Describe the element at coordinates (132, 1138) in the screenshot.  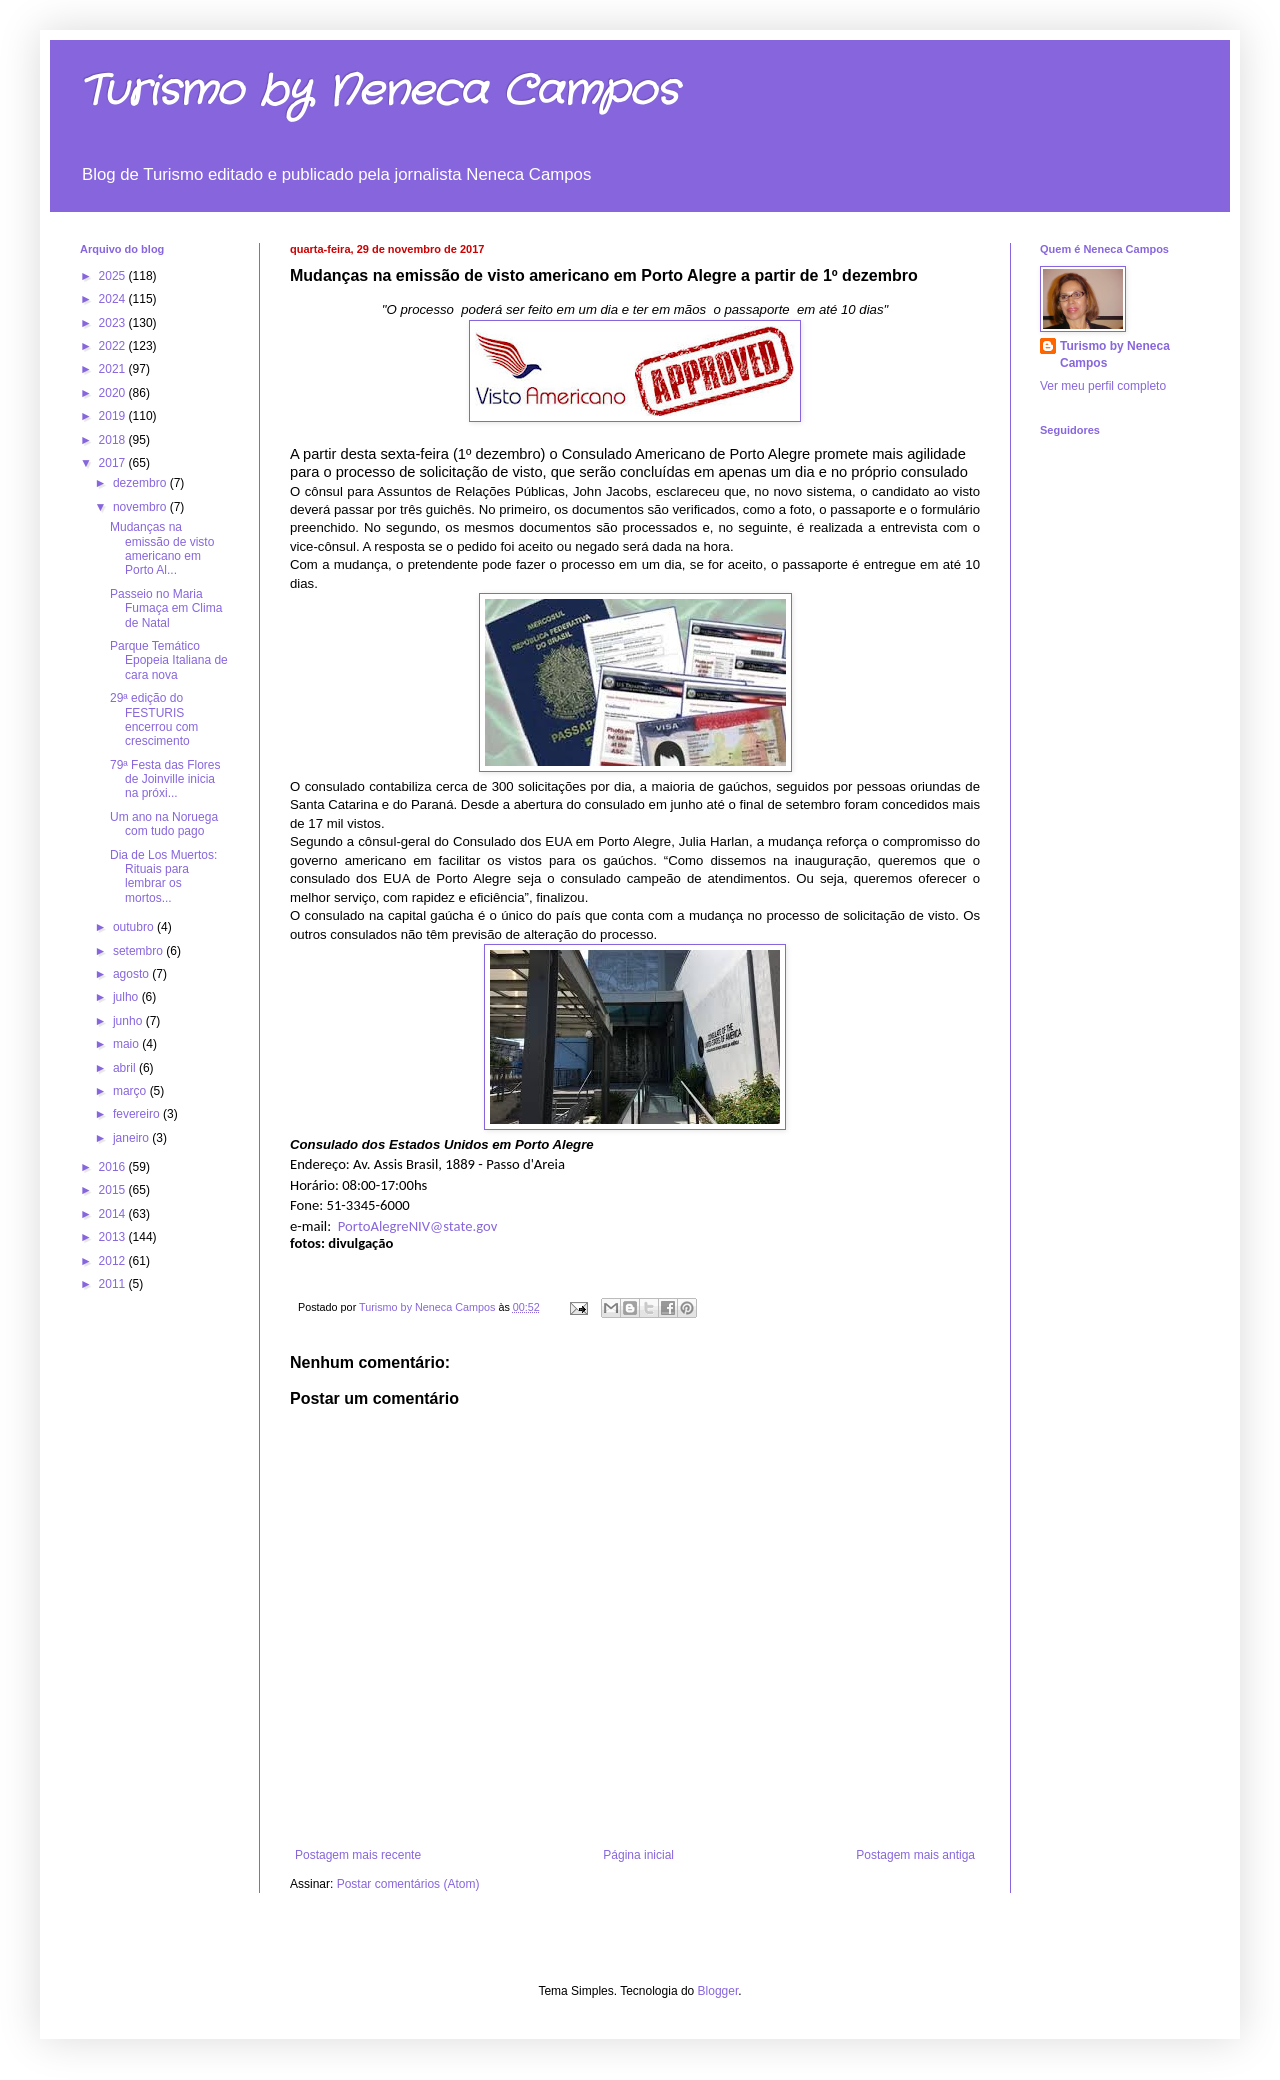
I see `janeiro` at that location.